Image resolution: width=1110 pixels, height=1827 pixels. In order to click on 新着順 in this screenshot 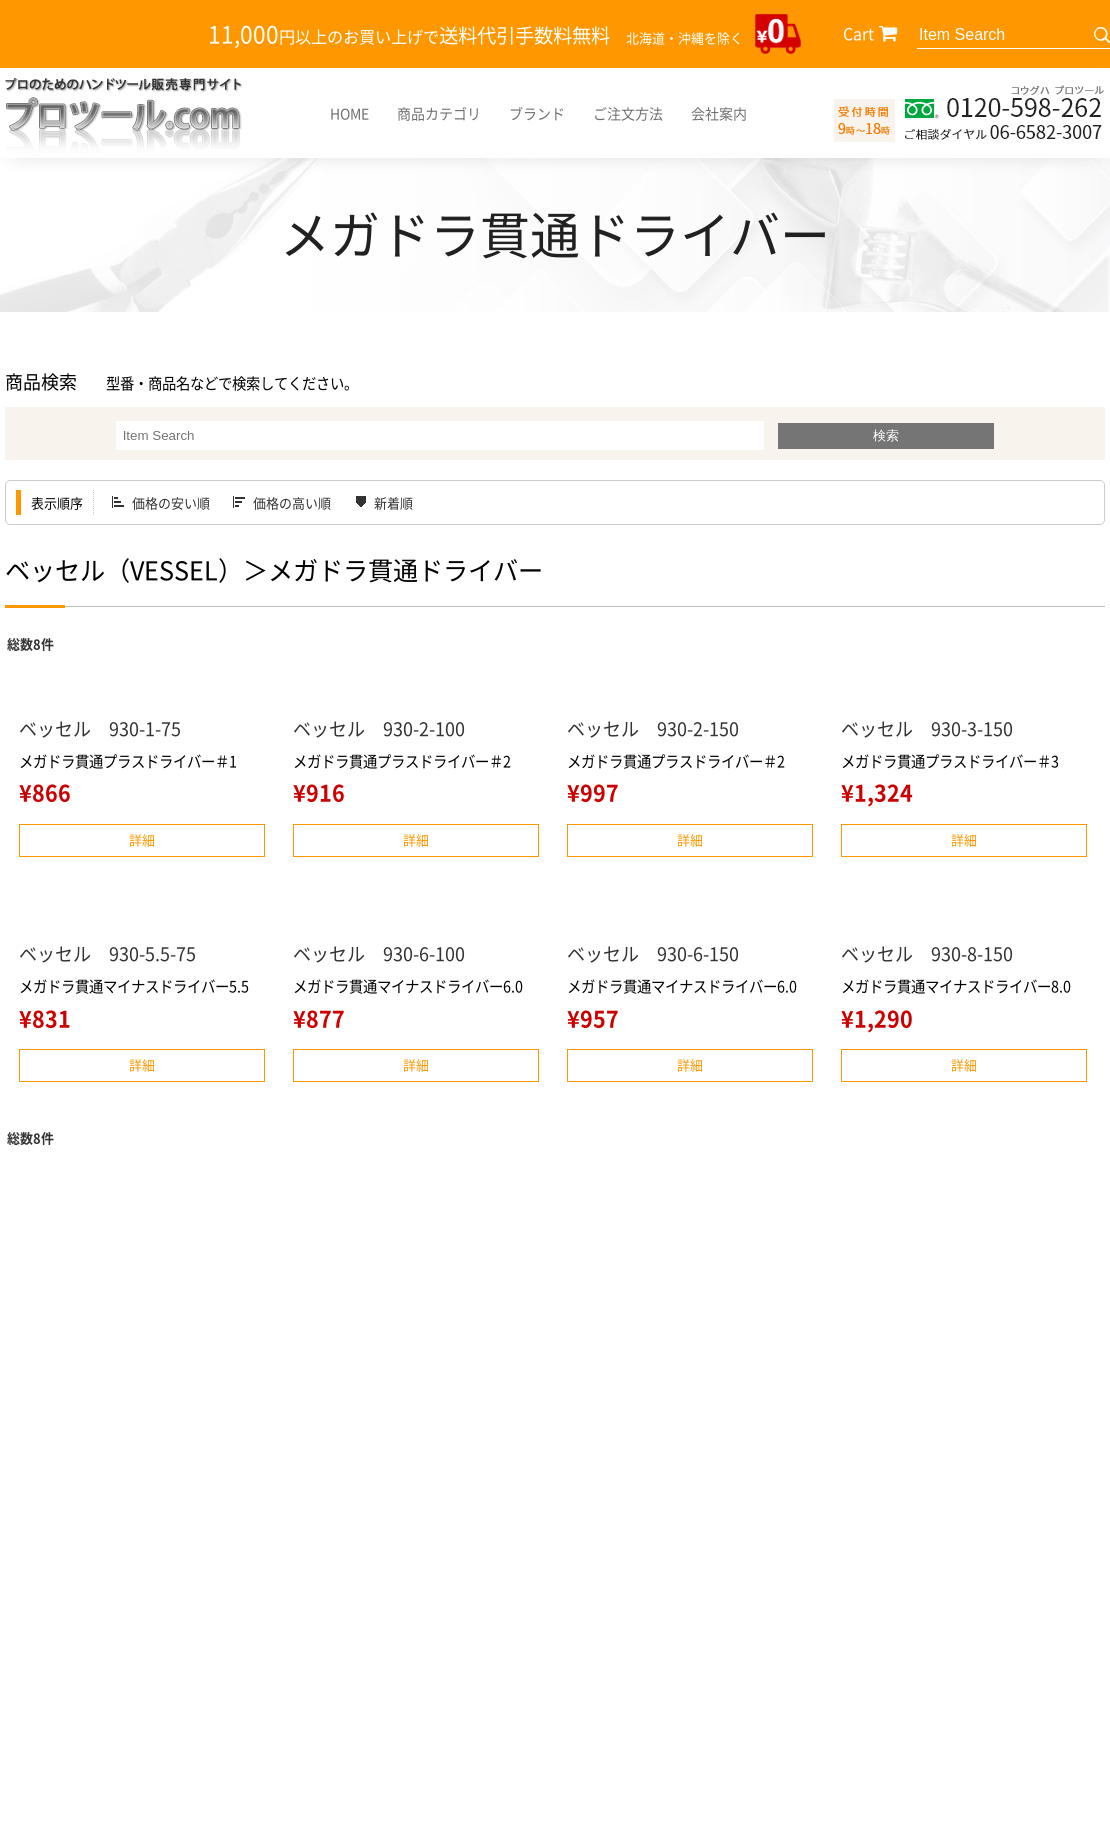, I will do `click(393, 502)`.